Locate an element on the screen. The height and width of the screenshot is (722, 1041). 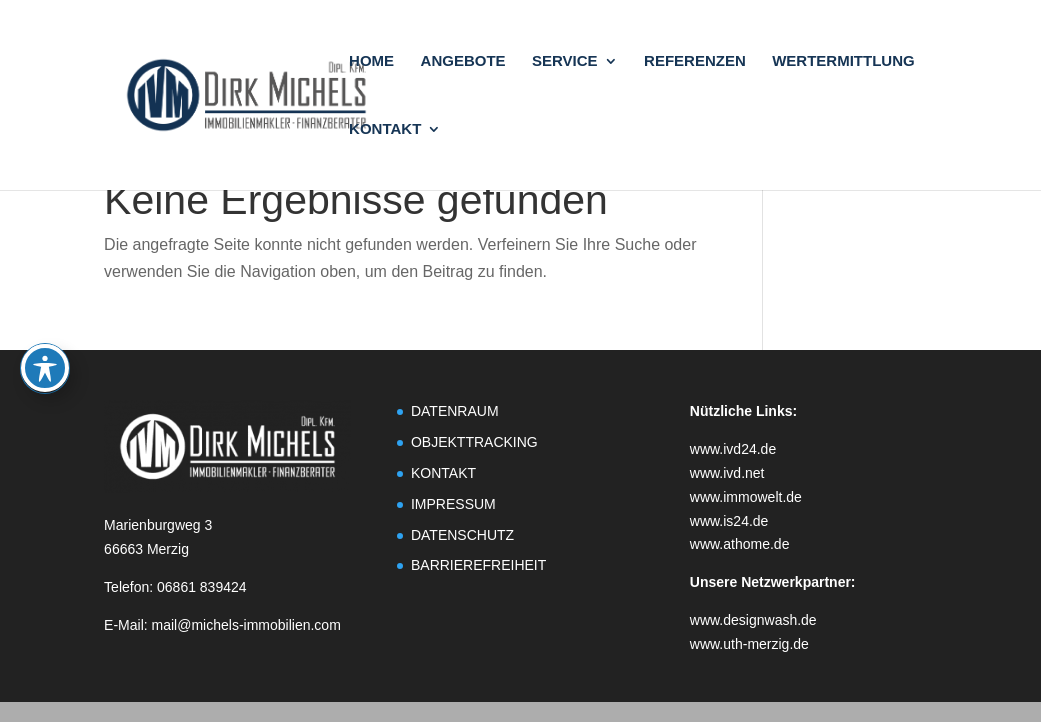
DATENRAUM [link] is located at coordinates (455, 411).